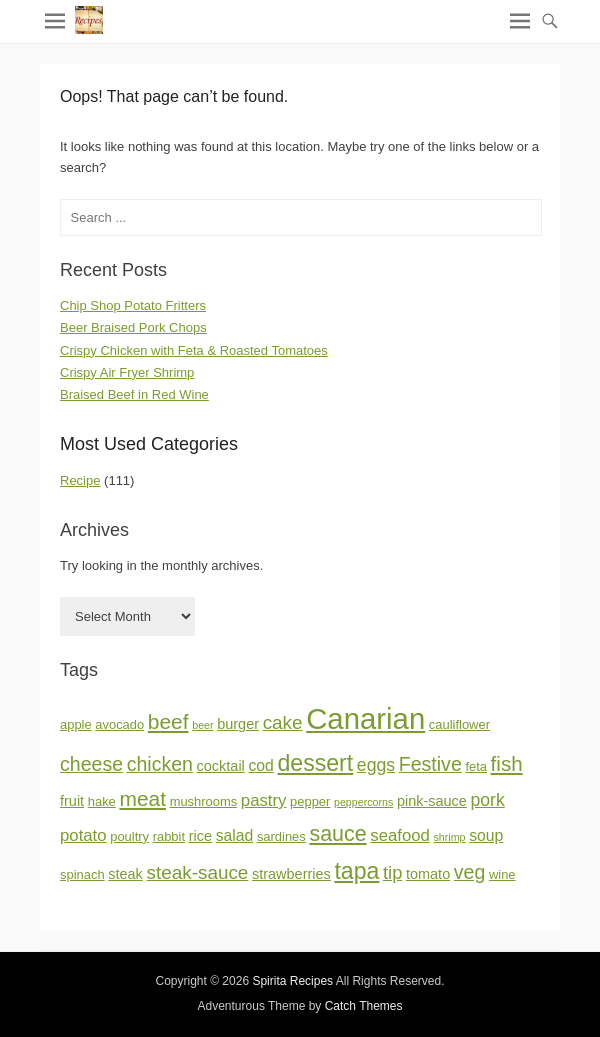 The width and height of the screenshot is (600, 1037). I want to click on soup [soup (4 items)], so click(486, 835).